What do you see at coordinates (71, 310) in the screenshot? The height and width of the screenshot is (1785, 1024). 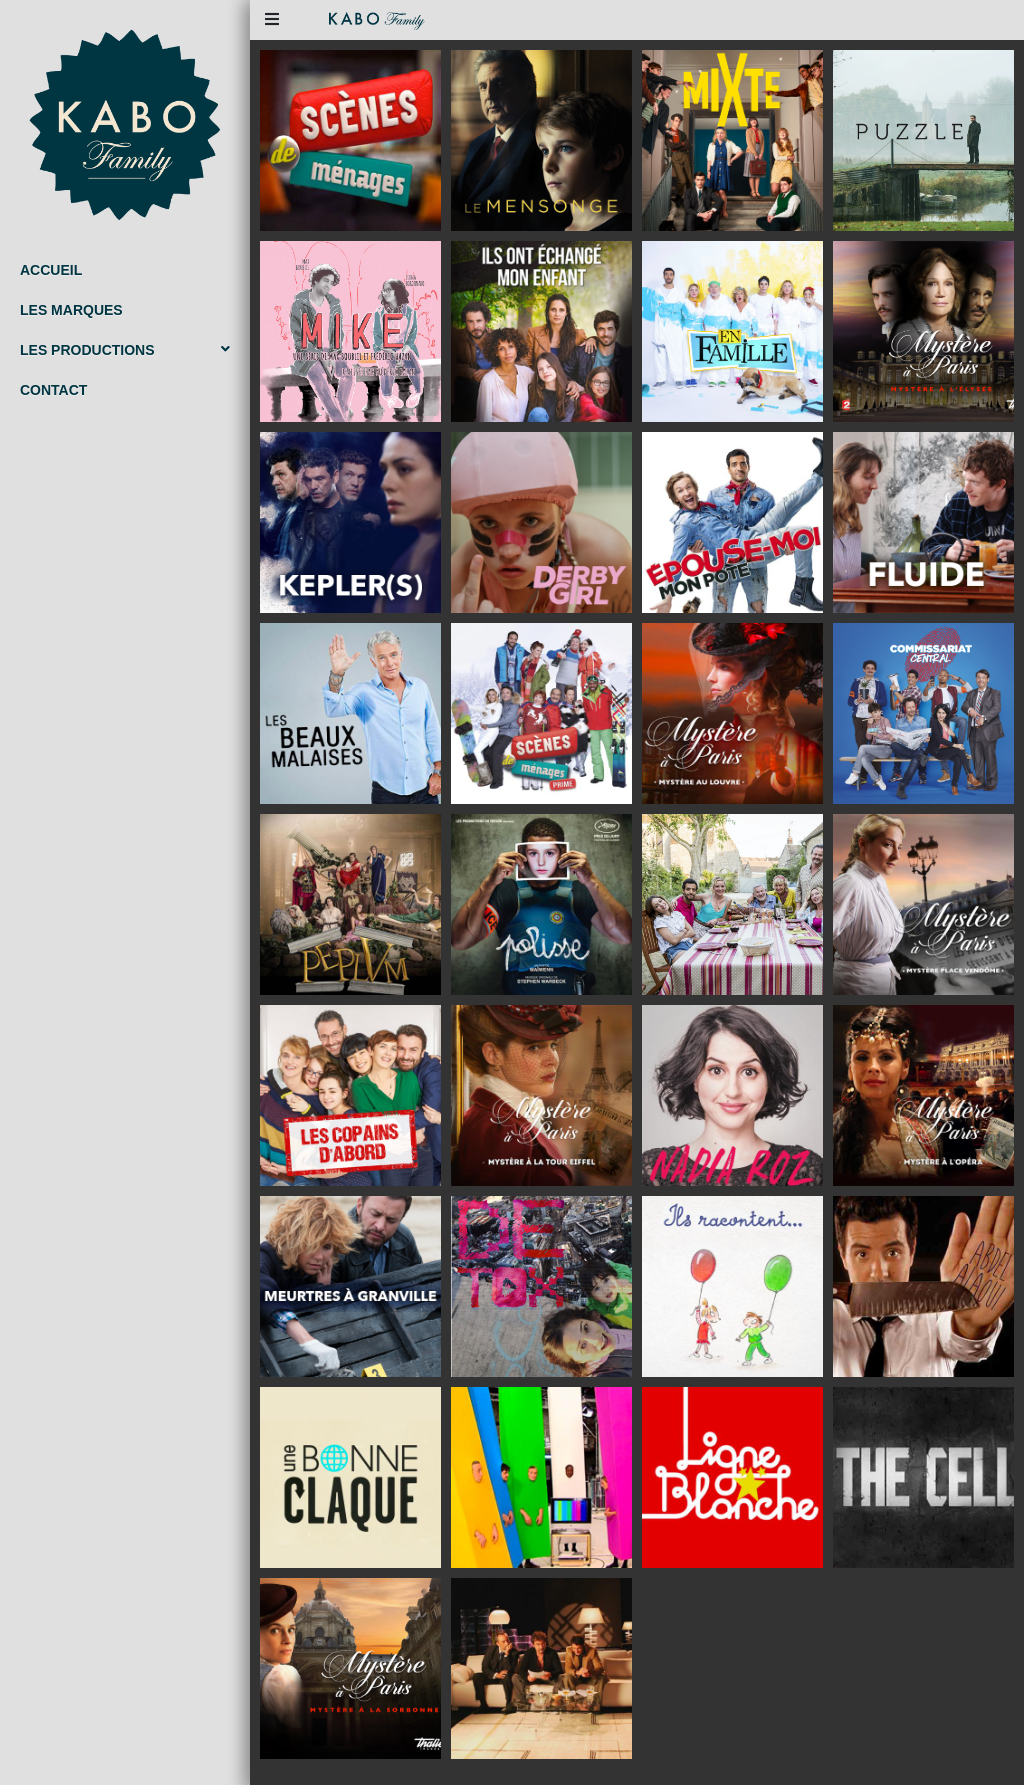 I see `Les marques` at bounding box center [71, 310].